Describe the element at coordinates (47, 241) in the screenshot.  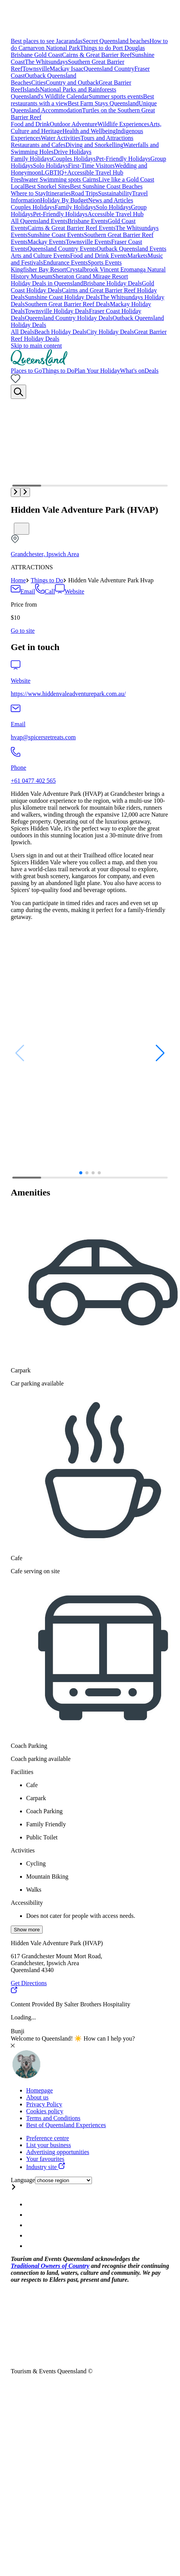
I see `Mackay Events` at that location.